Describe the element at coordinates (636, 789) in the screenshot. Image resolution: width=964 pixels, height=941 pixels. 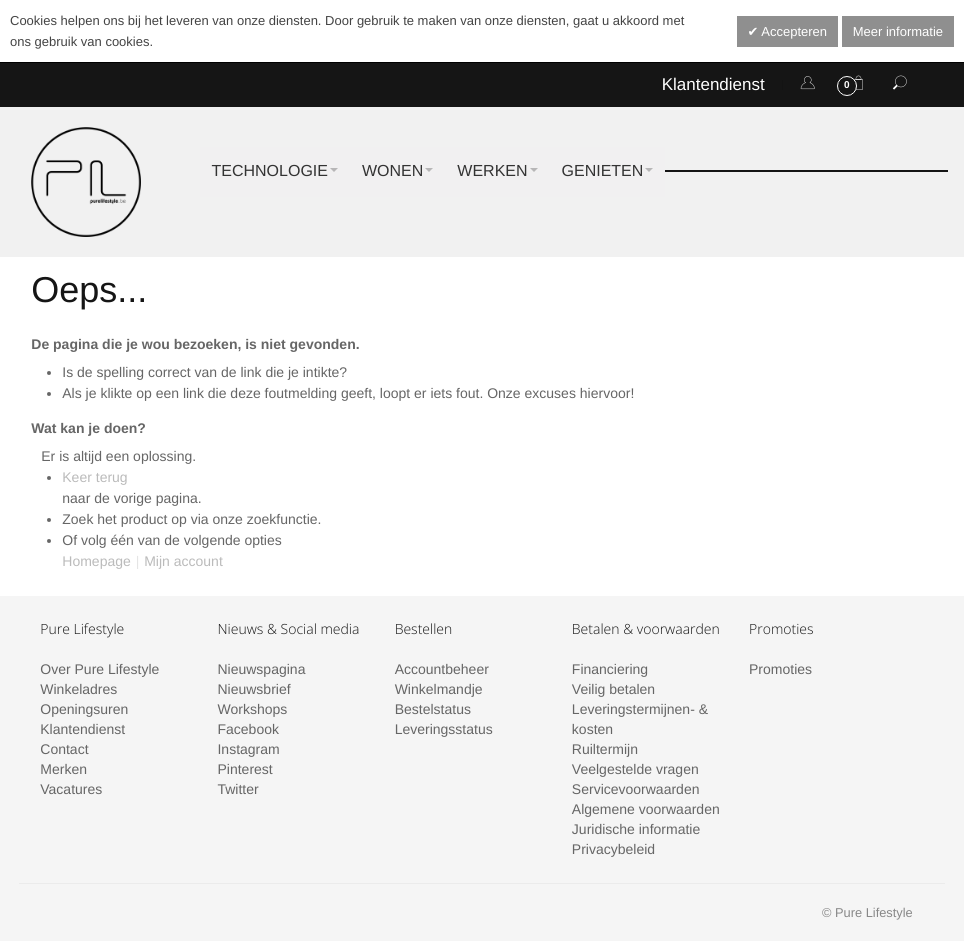
I see `Servicevoorwaarden` at that location.